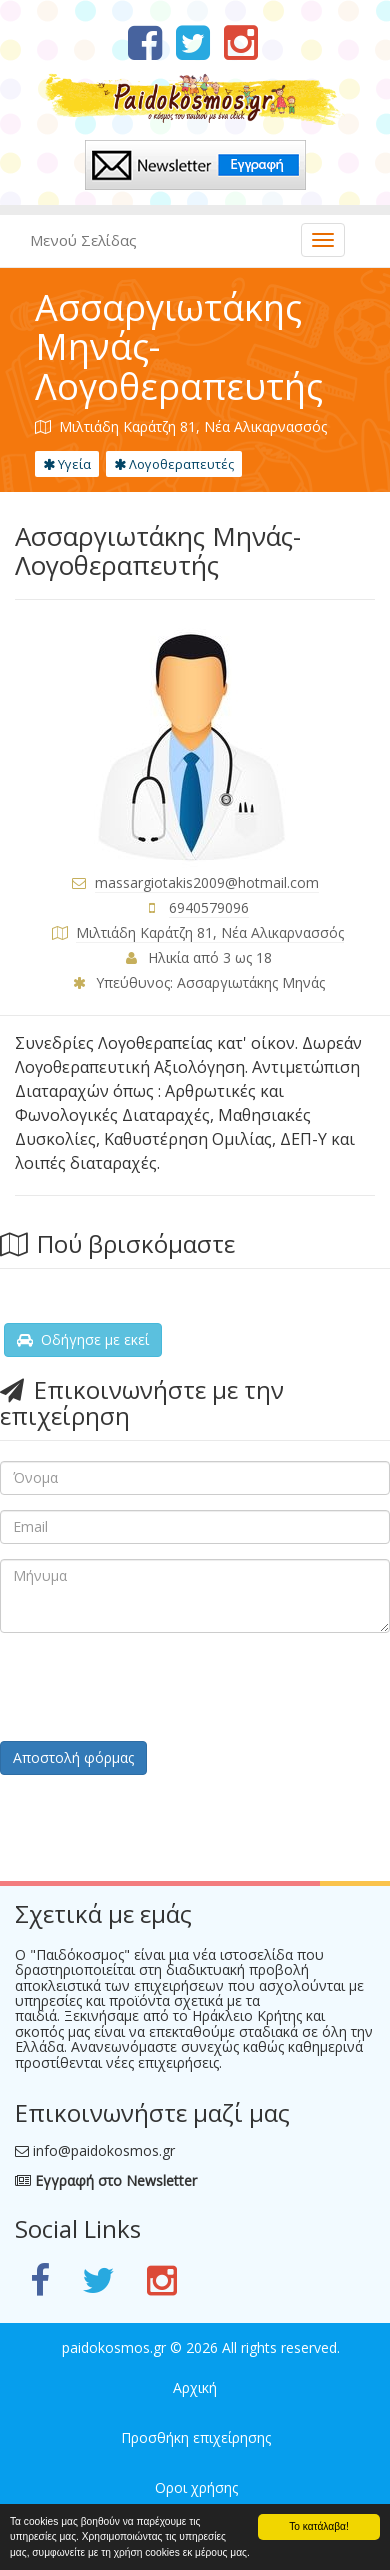 The height and width of the screenshot is (2570, 390). I want to click on 6940579096, so click(209, 907).